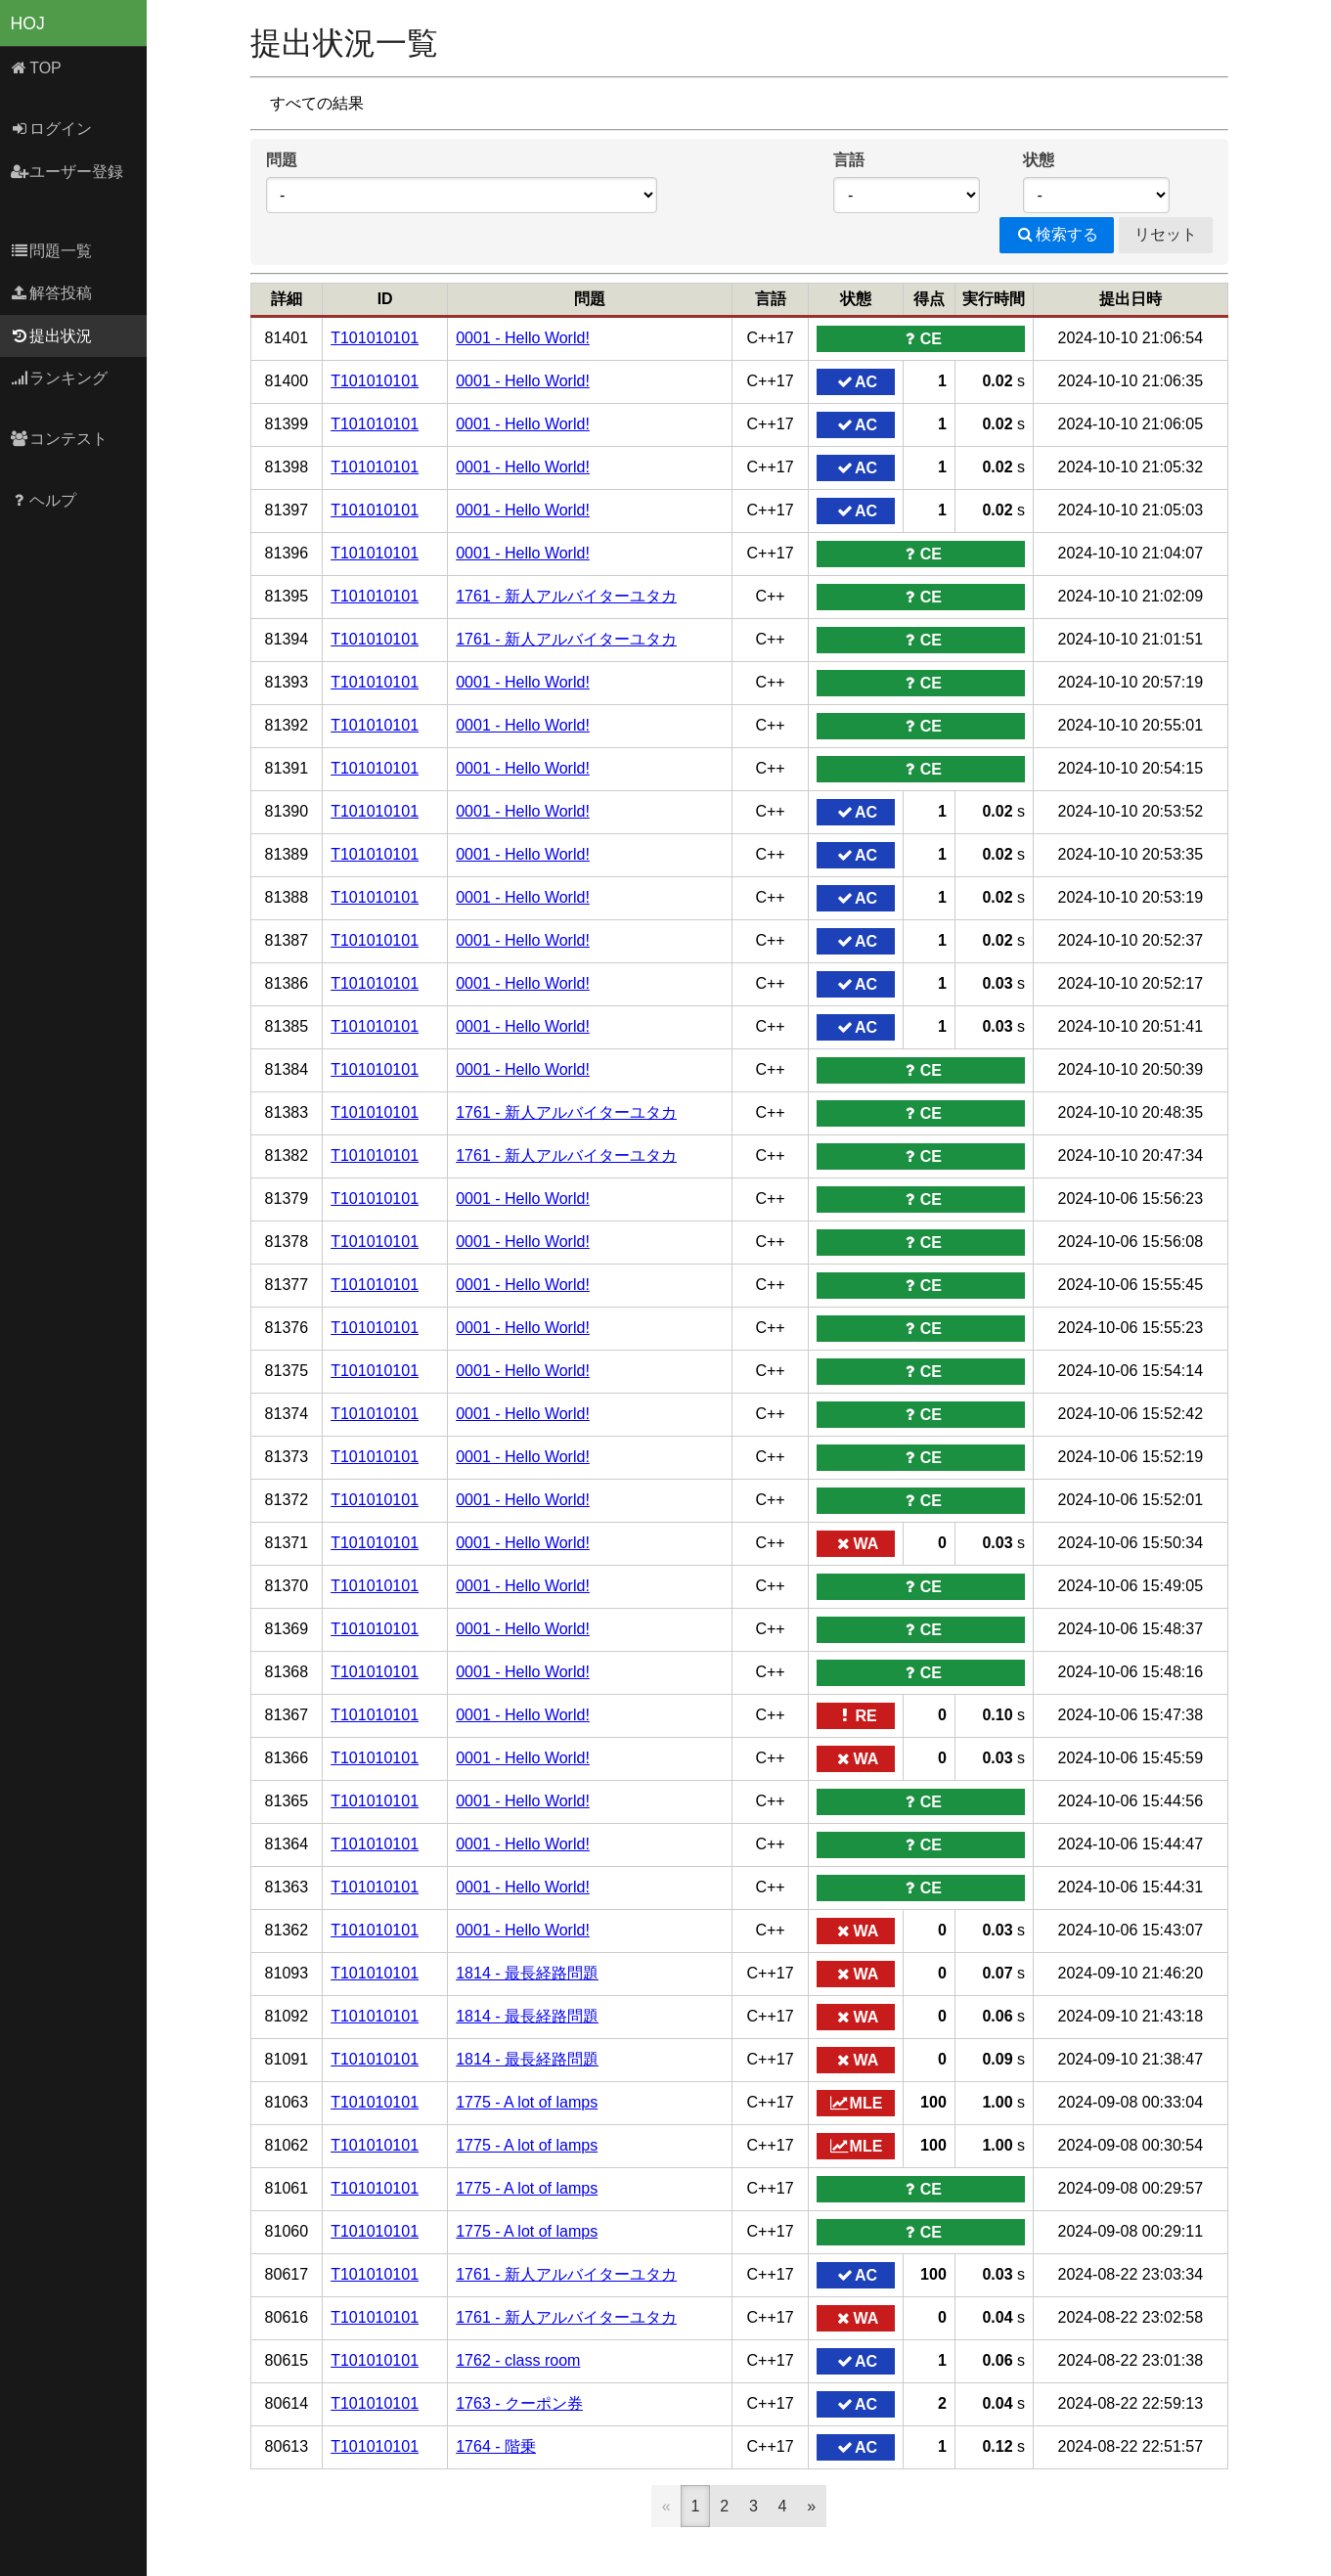  What do you see at coordinates (527, 2102) in the screenshot?
I see `1775 - A lot of lamps` at bounding box center [527, 2102].